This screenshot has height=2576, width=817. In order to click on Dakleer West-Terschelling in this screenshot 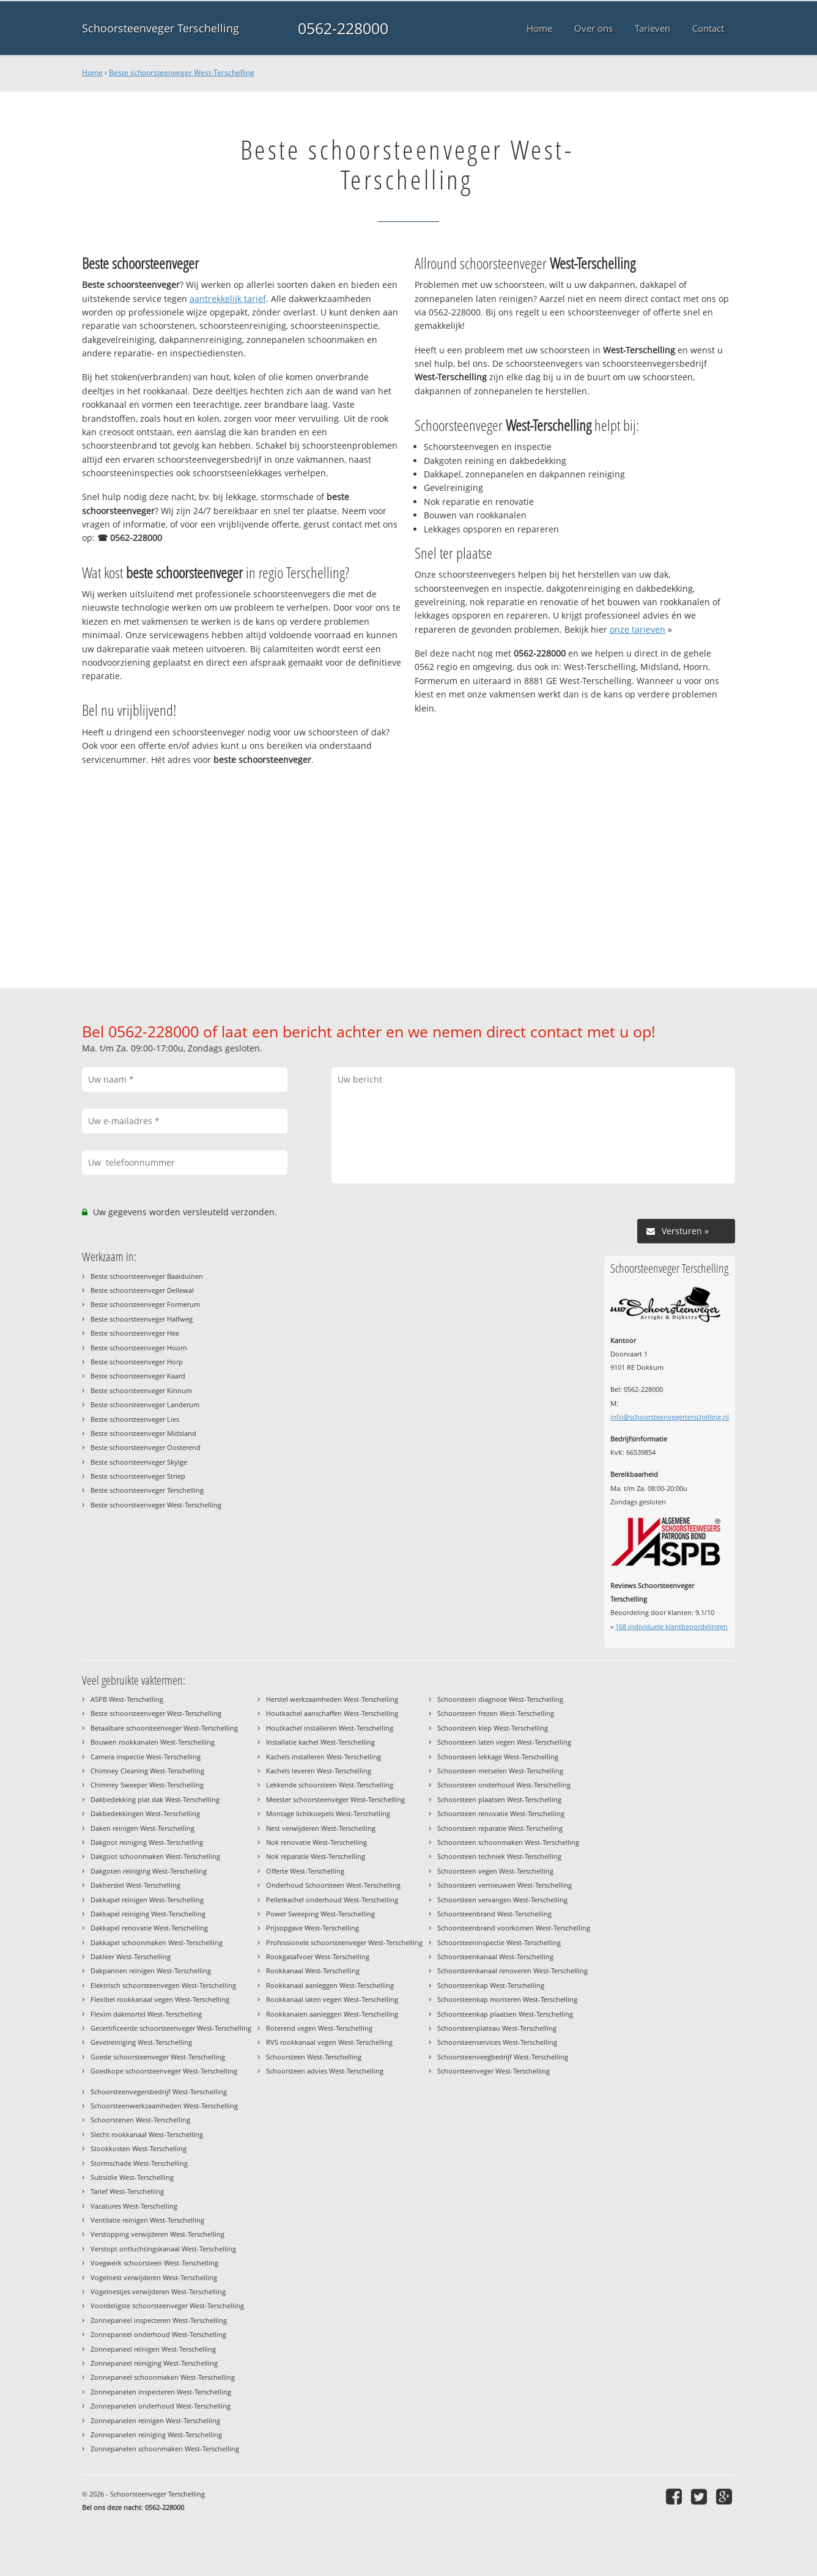, I will do `click(131, 1956)`.